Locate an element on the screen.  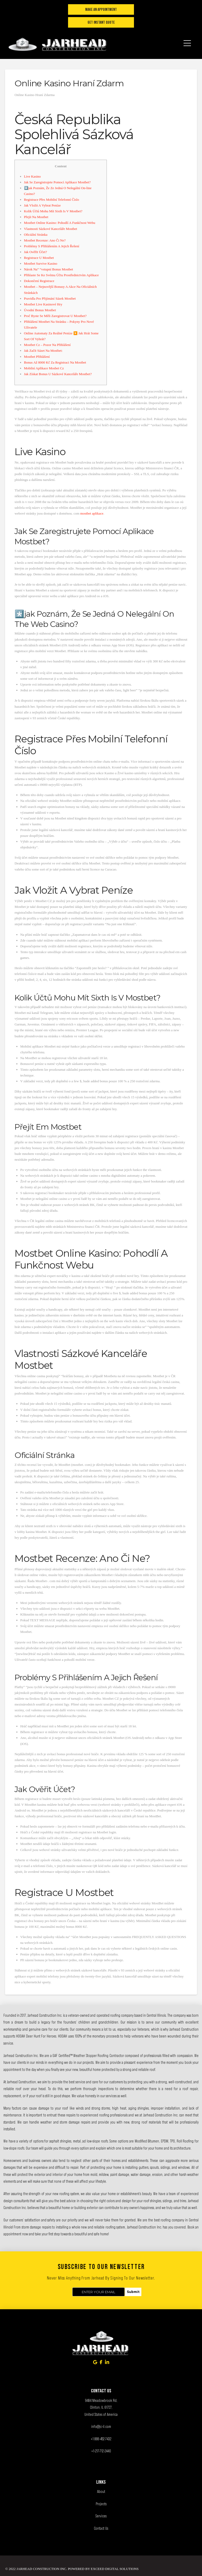
Pravidla Pro Přijímání Sázek Mostbet is located at coordinates (50, 298).